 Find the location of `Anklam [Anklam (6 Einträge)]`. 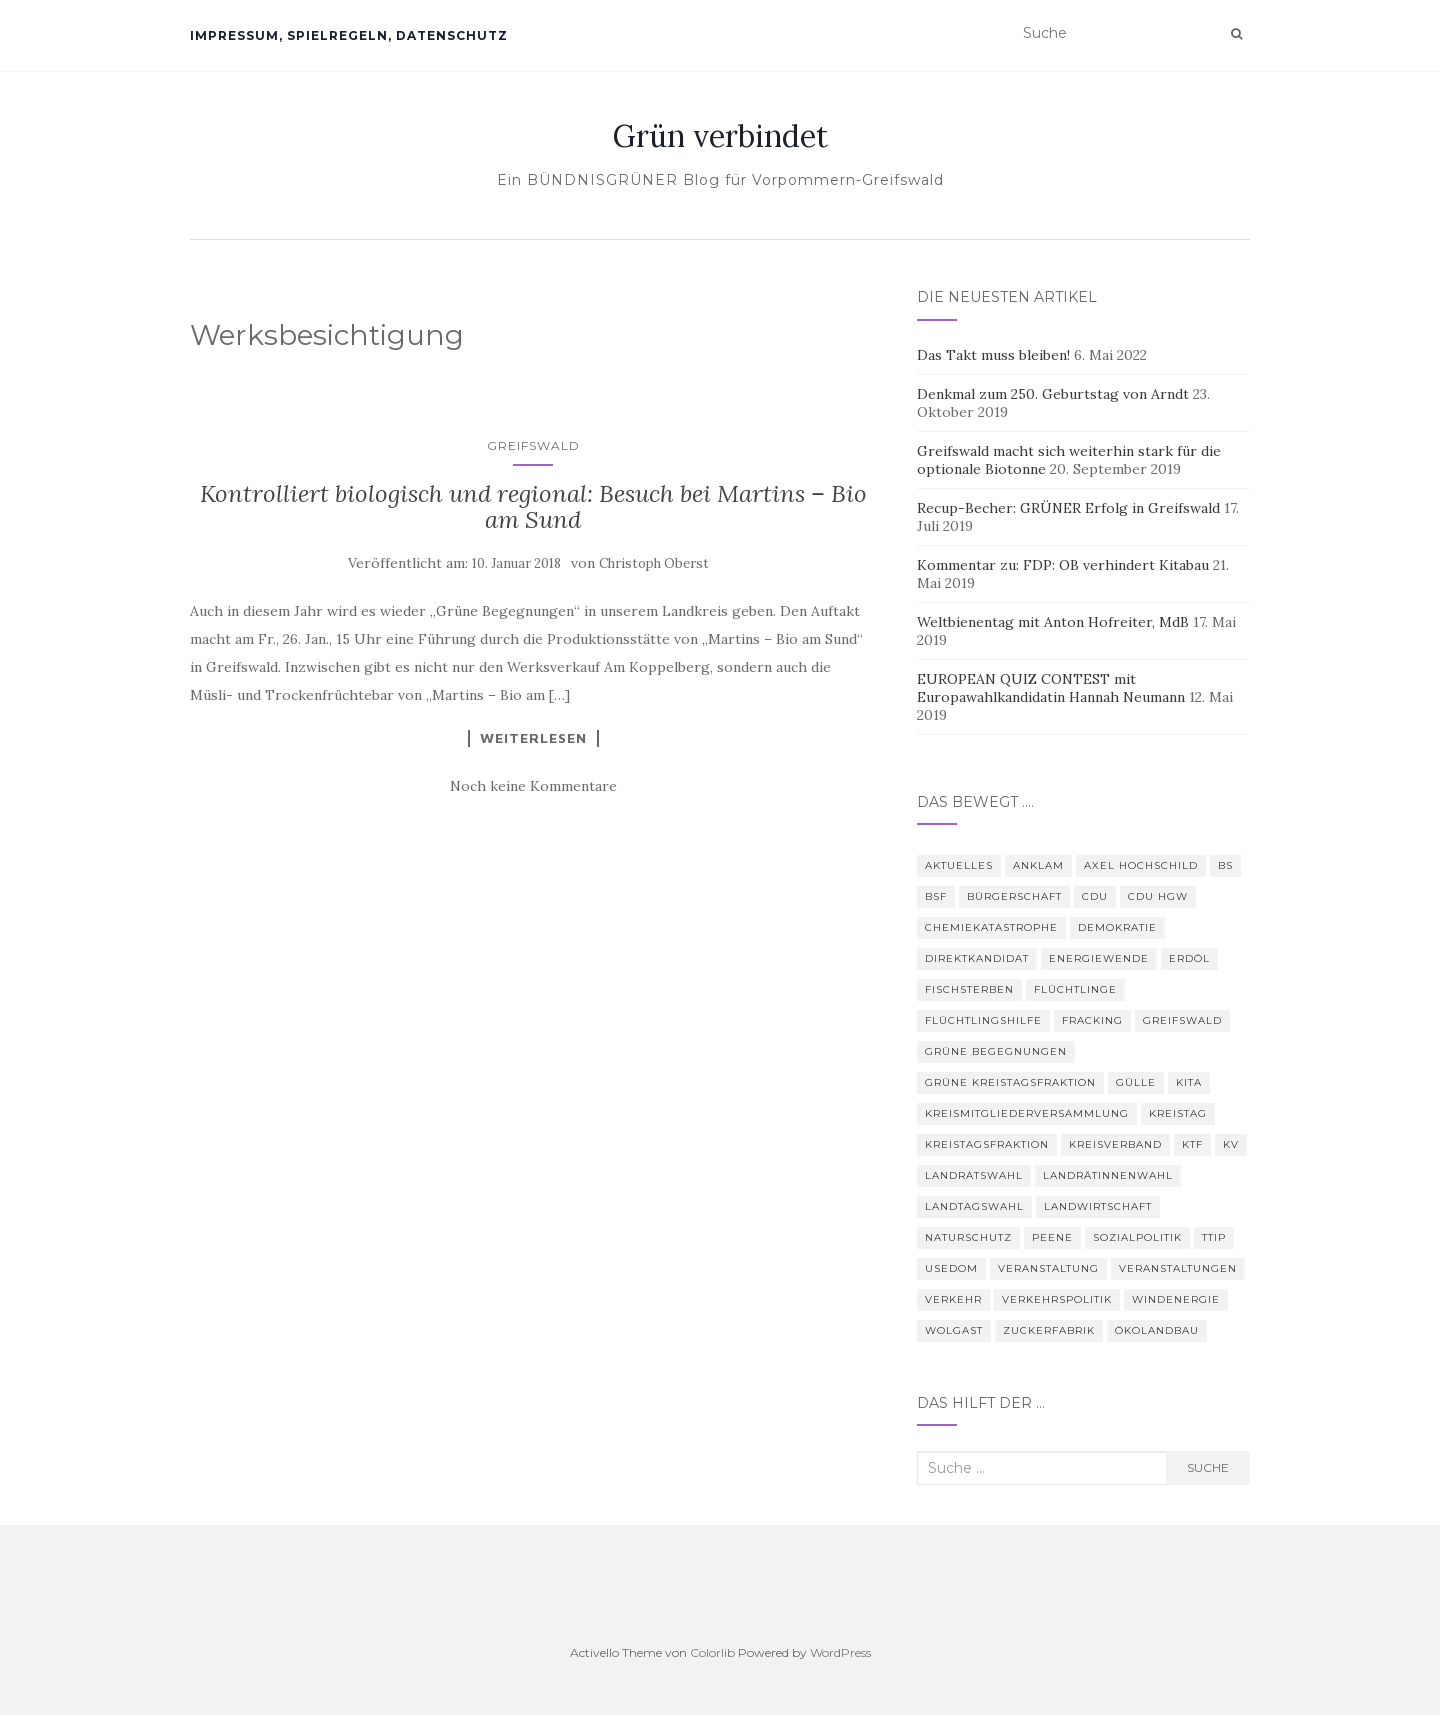

Anklam [Anklam (6 Einträge)] is located at coordinates (1038, 865).